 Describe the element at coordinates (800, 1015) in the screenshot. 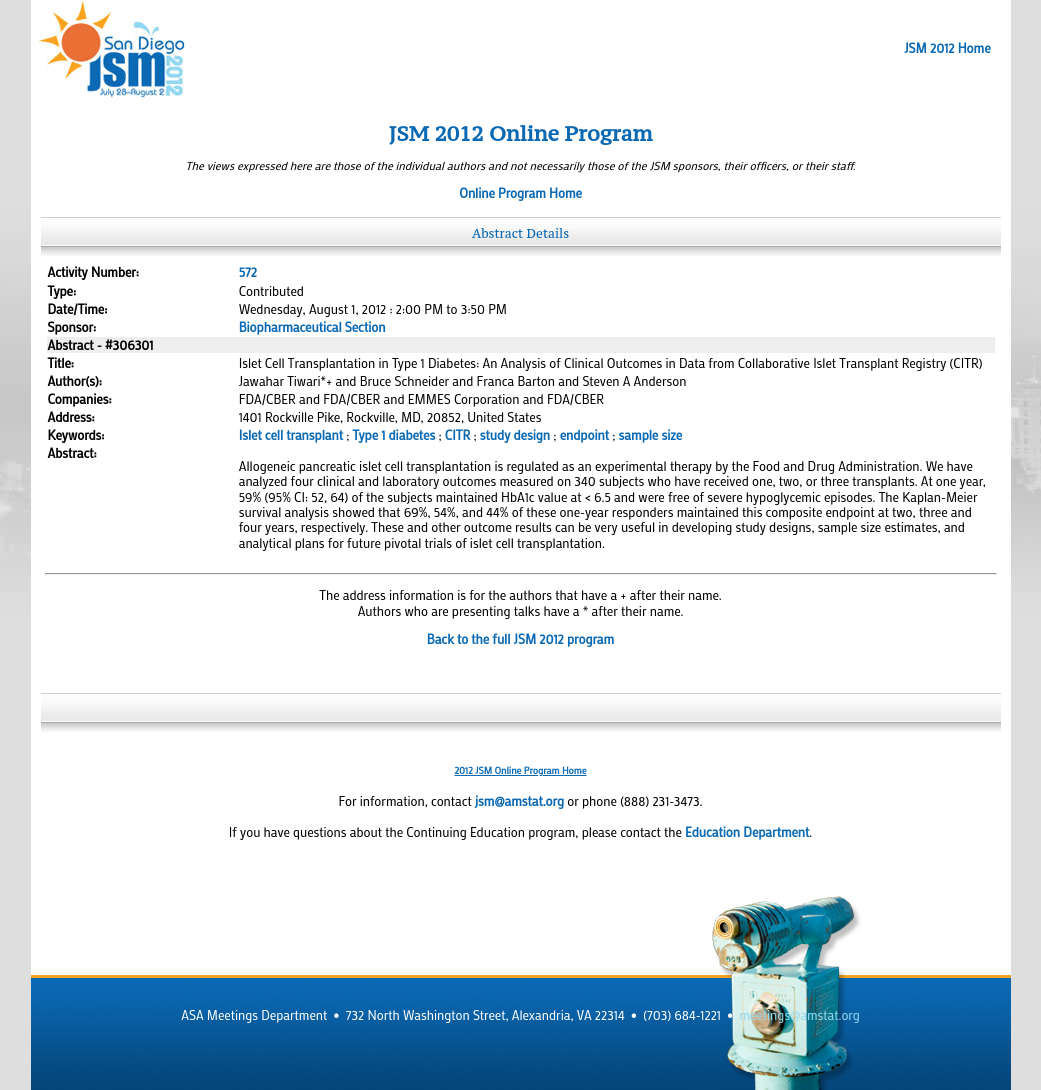

I see `meetings@amstat.org` at that location.